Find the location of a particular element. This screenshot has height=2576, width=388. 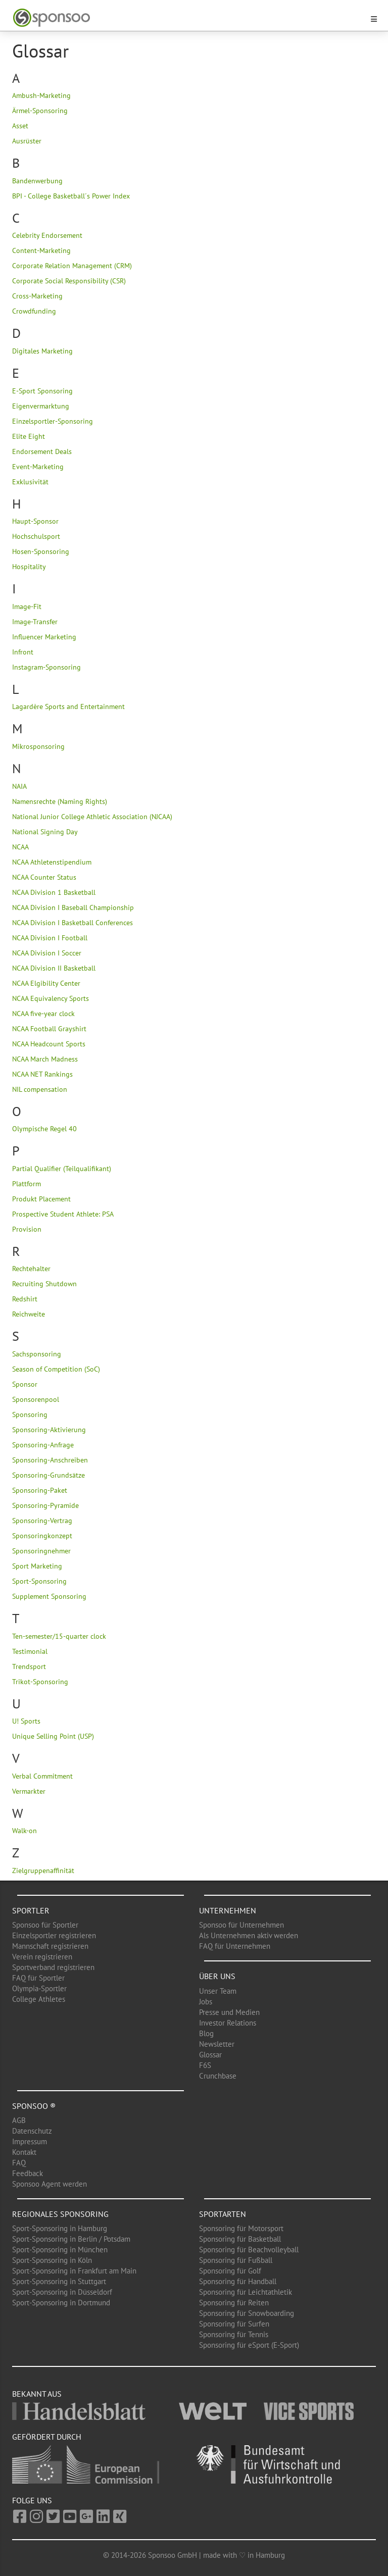

Sponsoo für Sportler is located at coordinates (45, 1925).